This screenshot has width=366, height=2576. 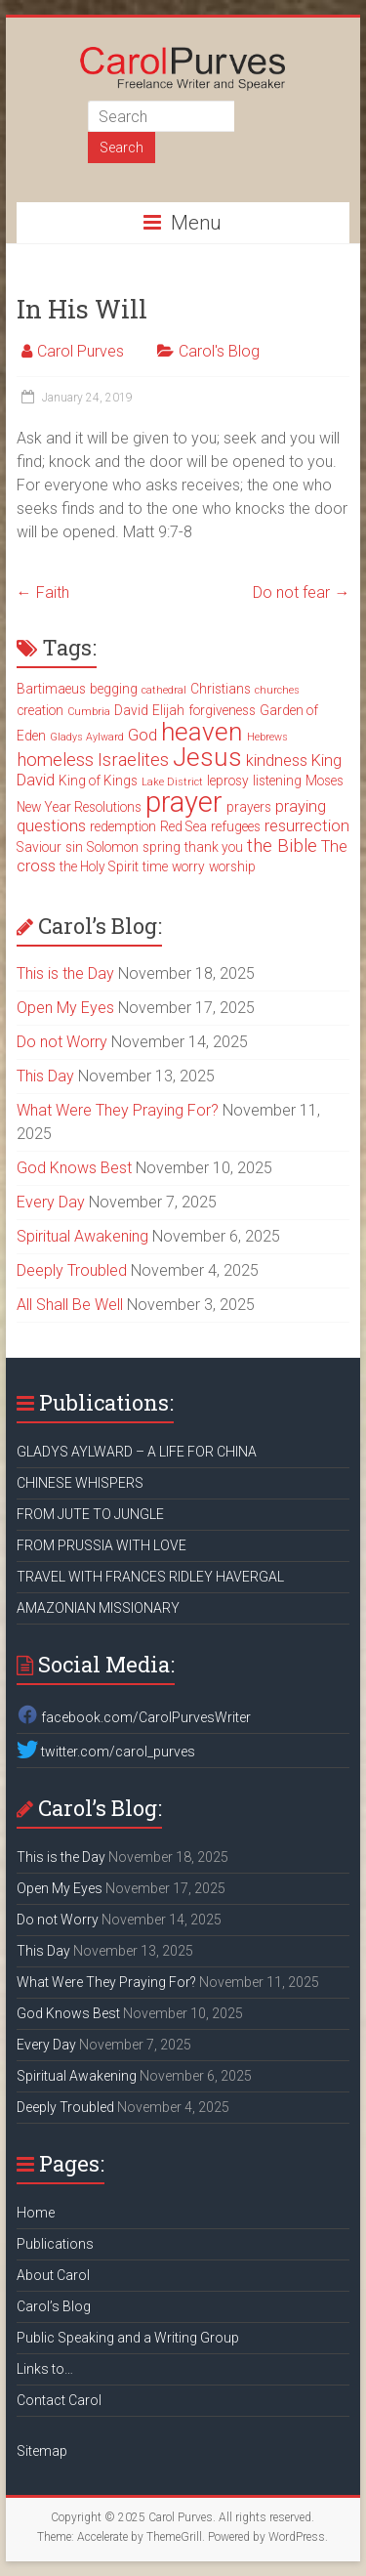 I want to click on Gladys Aylward [Gladys Aylward (2 items)], so click(x=87, y=737).